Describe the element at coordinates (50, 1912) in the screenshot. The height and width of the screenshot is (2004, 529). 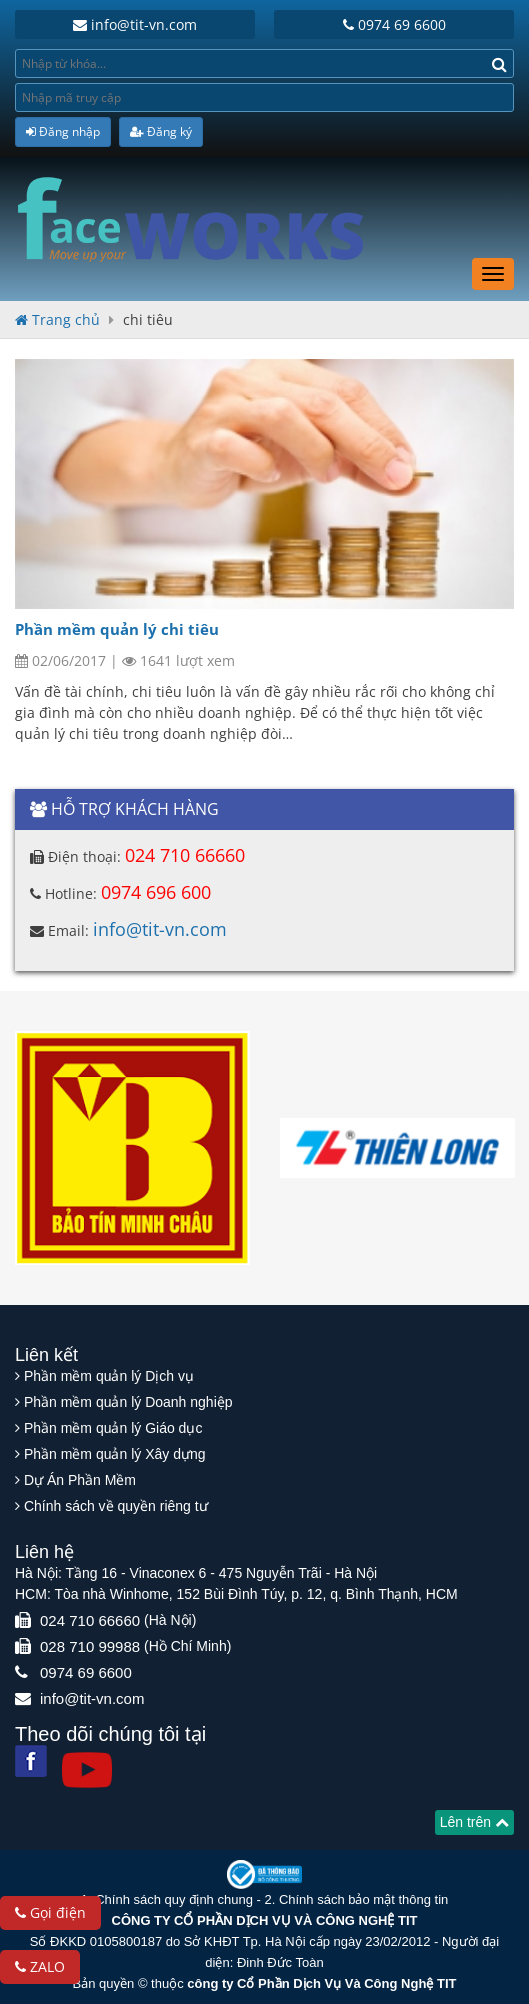
I see `Gọi điện` at that location.